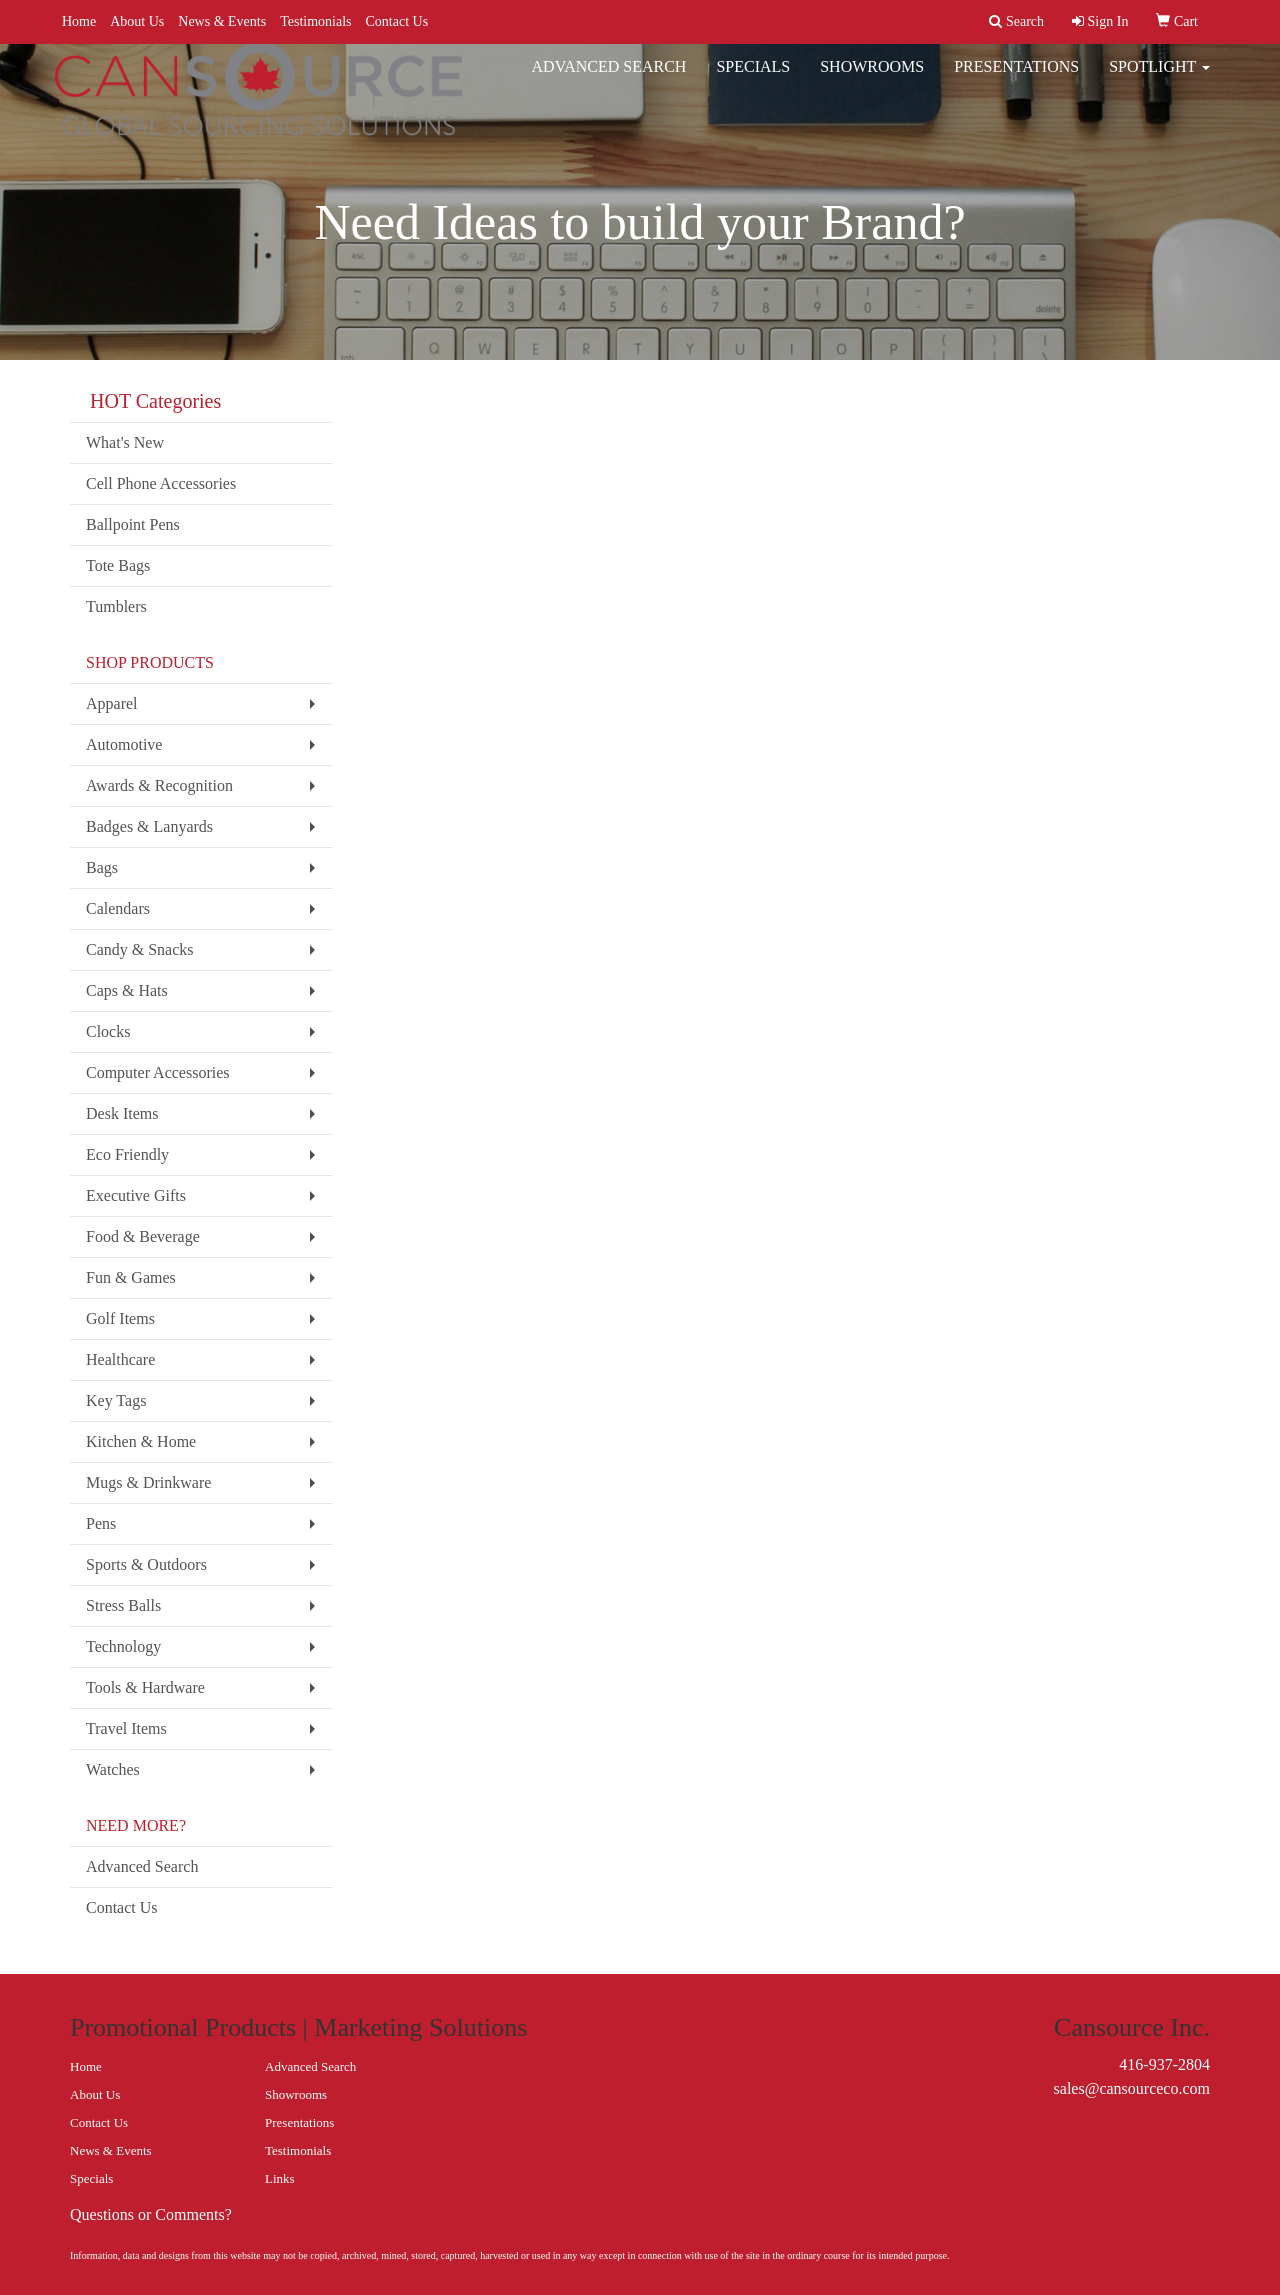  Describe the element at coordinates (79, 21) in the screenshot. I see `Home` at that location.